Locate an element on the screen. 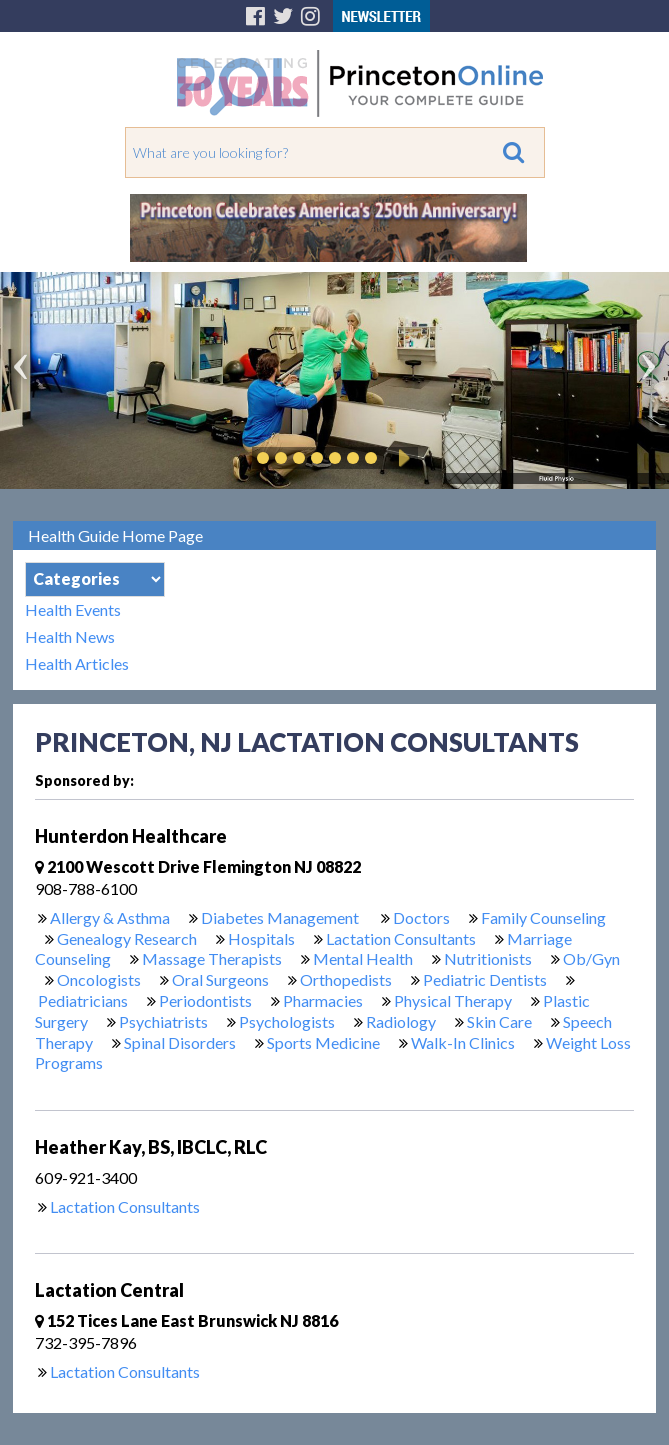  Walk-In Clinics is located at coordinates (463, 1042).